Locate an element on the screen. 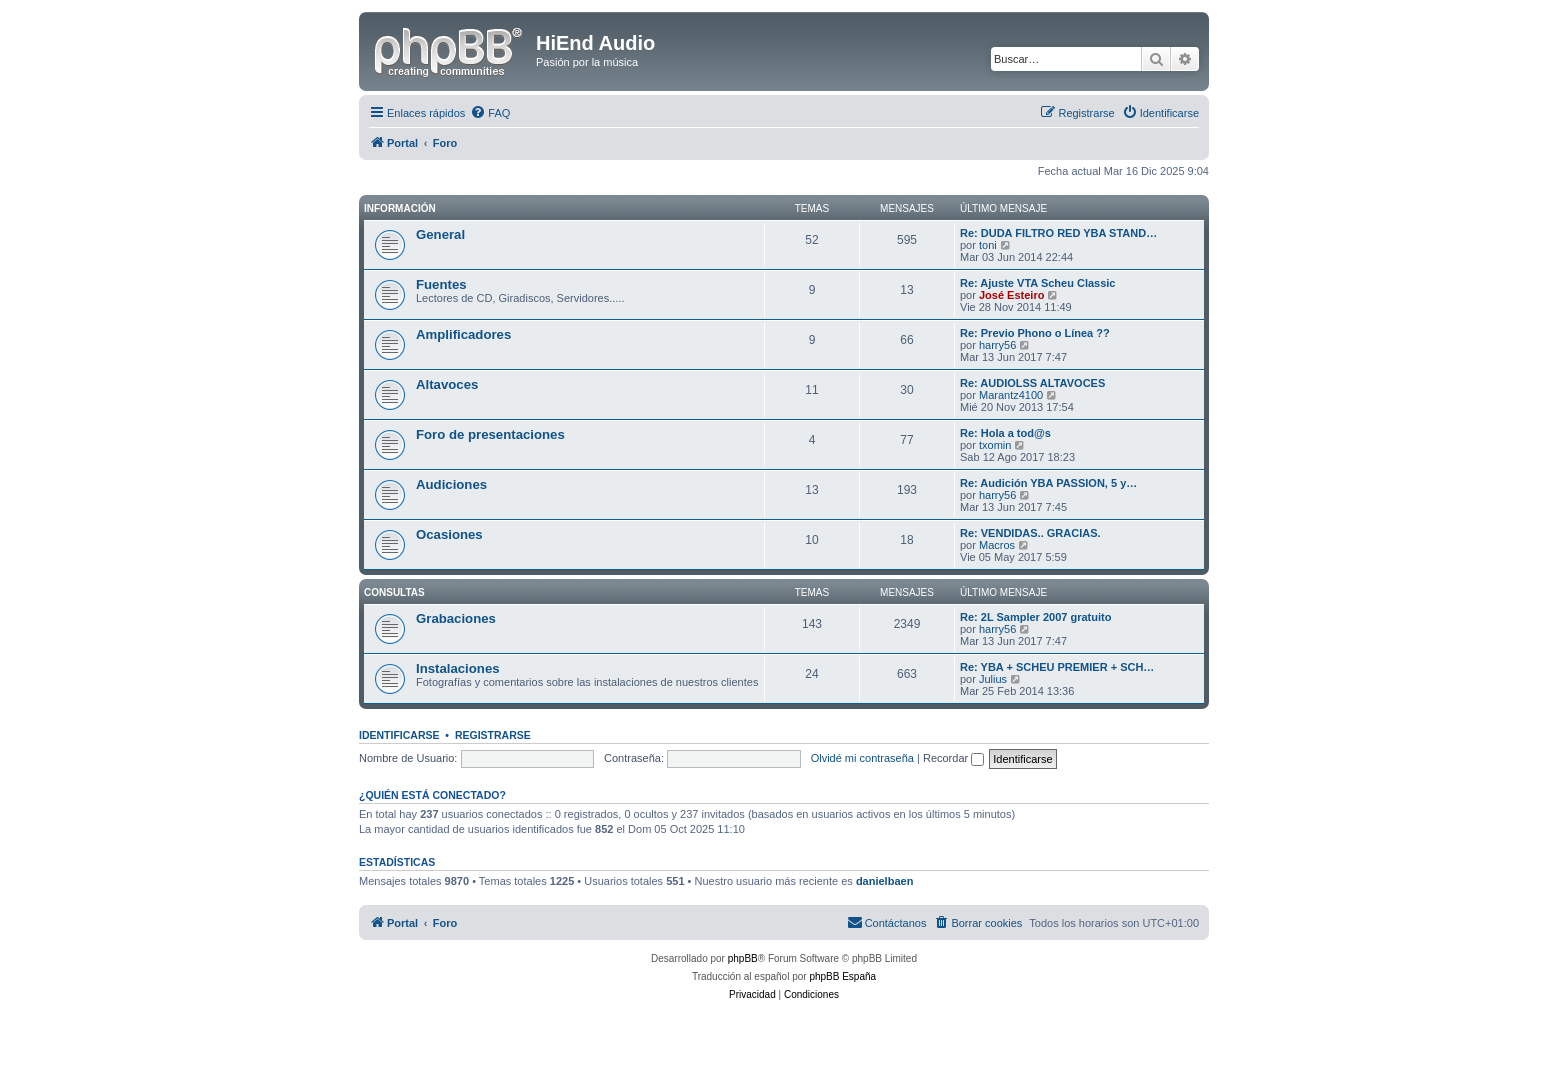  phpBB is located at coordinates (743, 958).